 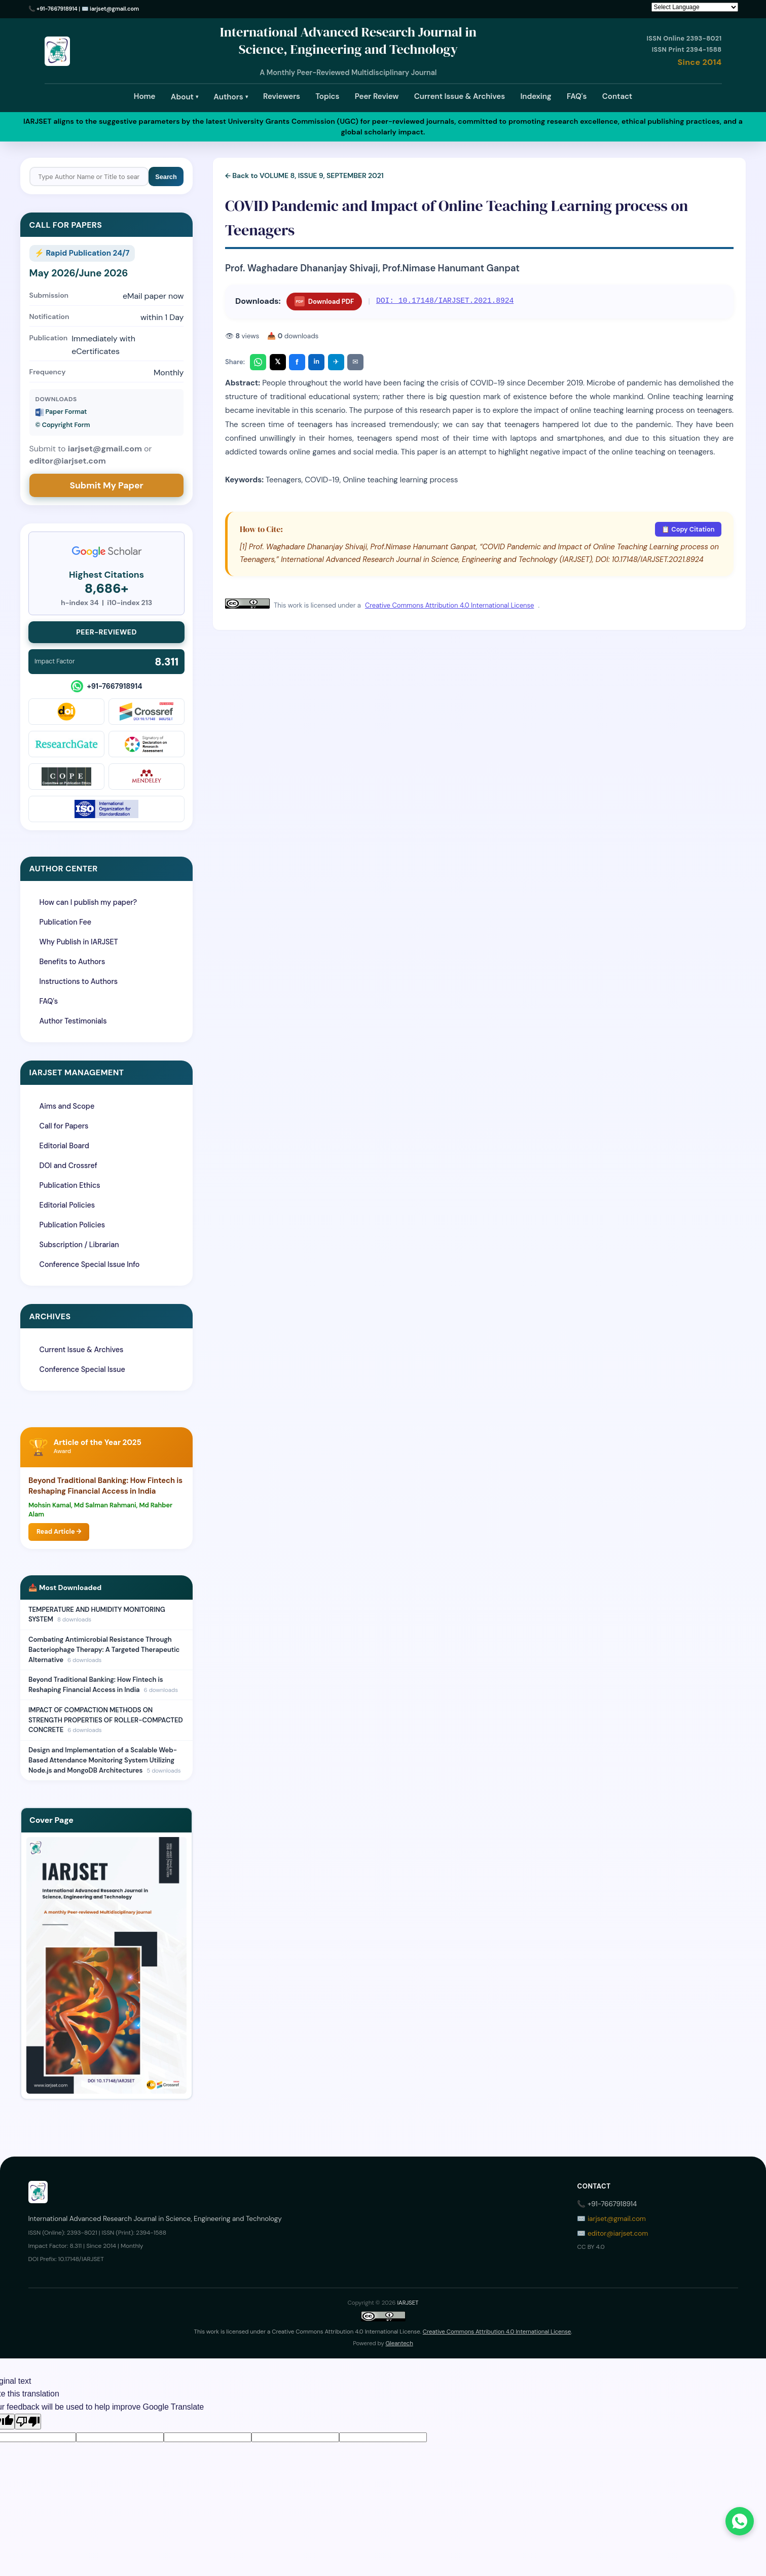 What do you see at coordinates (449, 605) in the screenshot?
I see `Creative Commons Attribution 4.0 International License` at bounding box center [449, 605].